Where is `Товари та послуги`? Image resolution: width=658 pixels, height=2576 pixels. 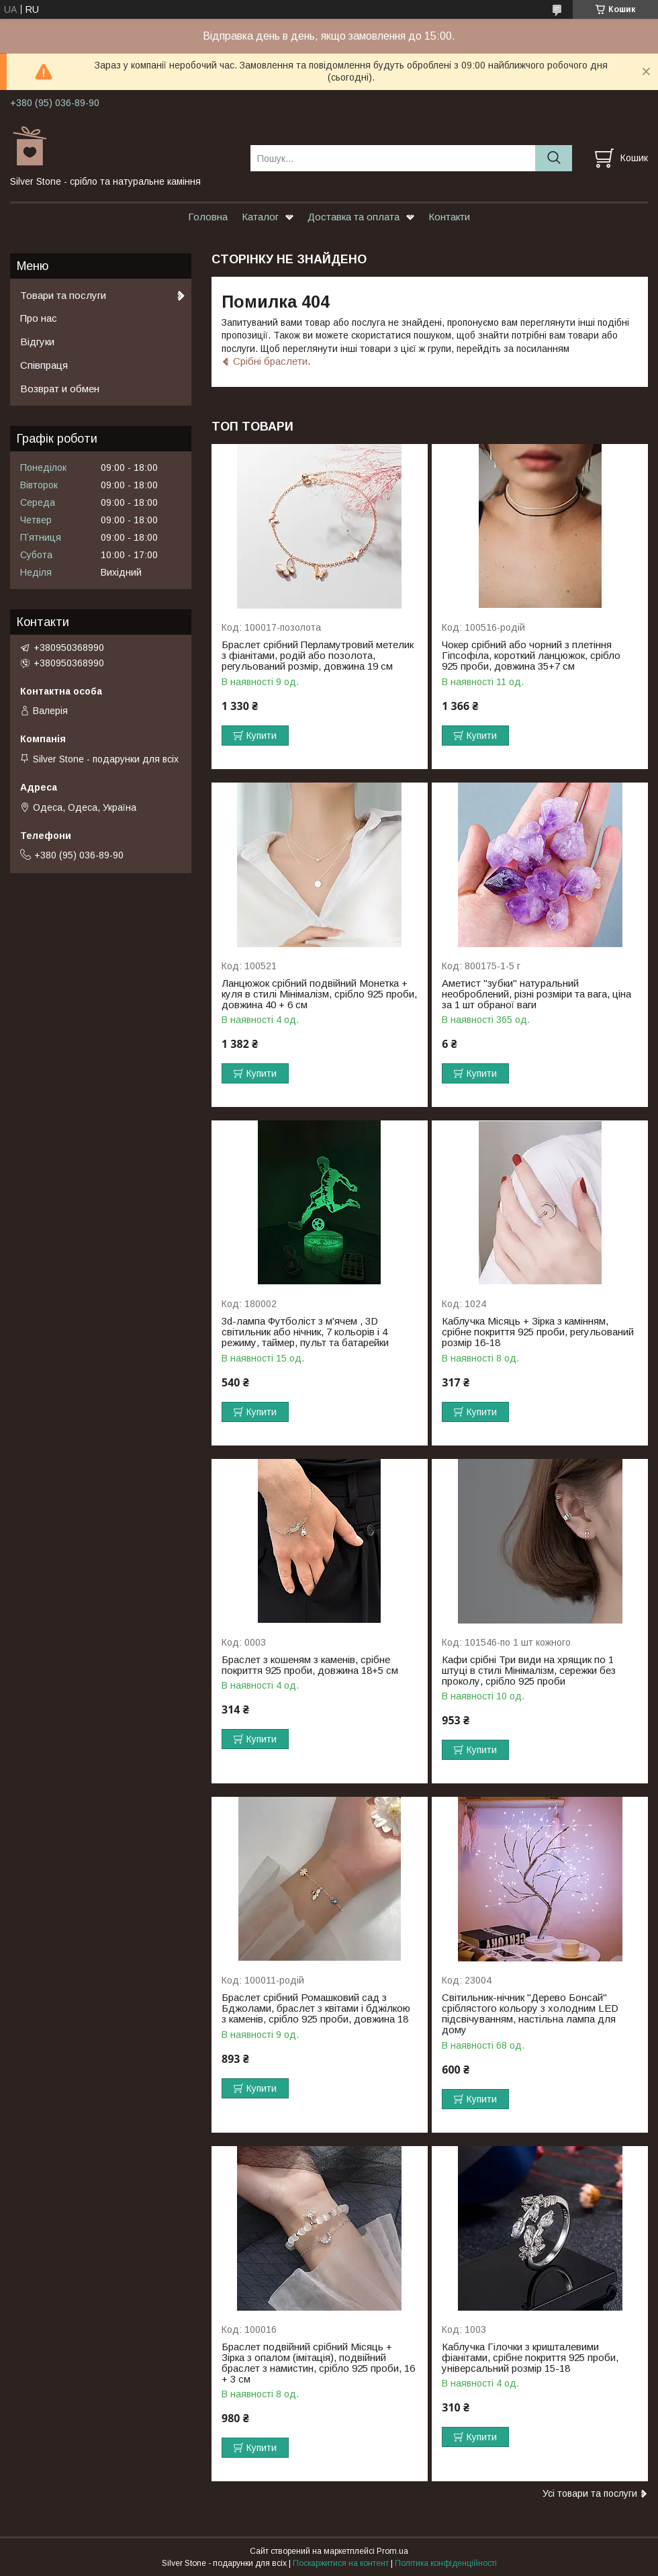 Товари та послуги is located at coordinates (63, 295).